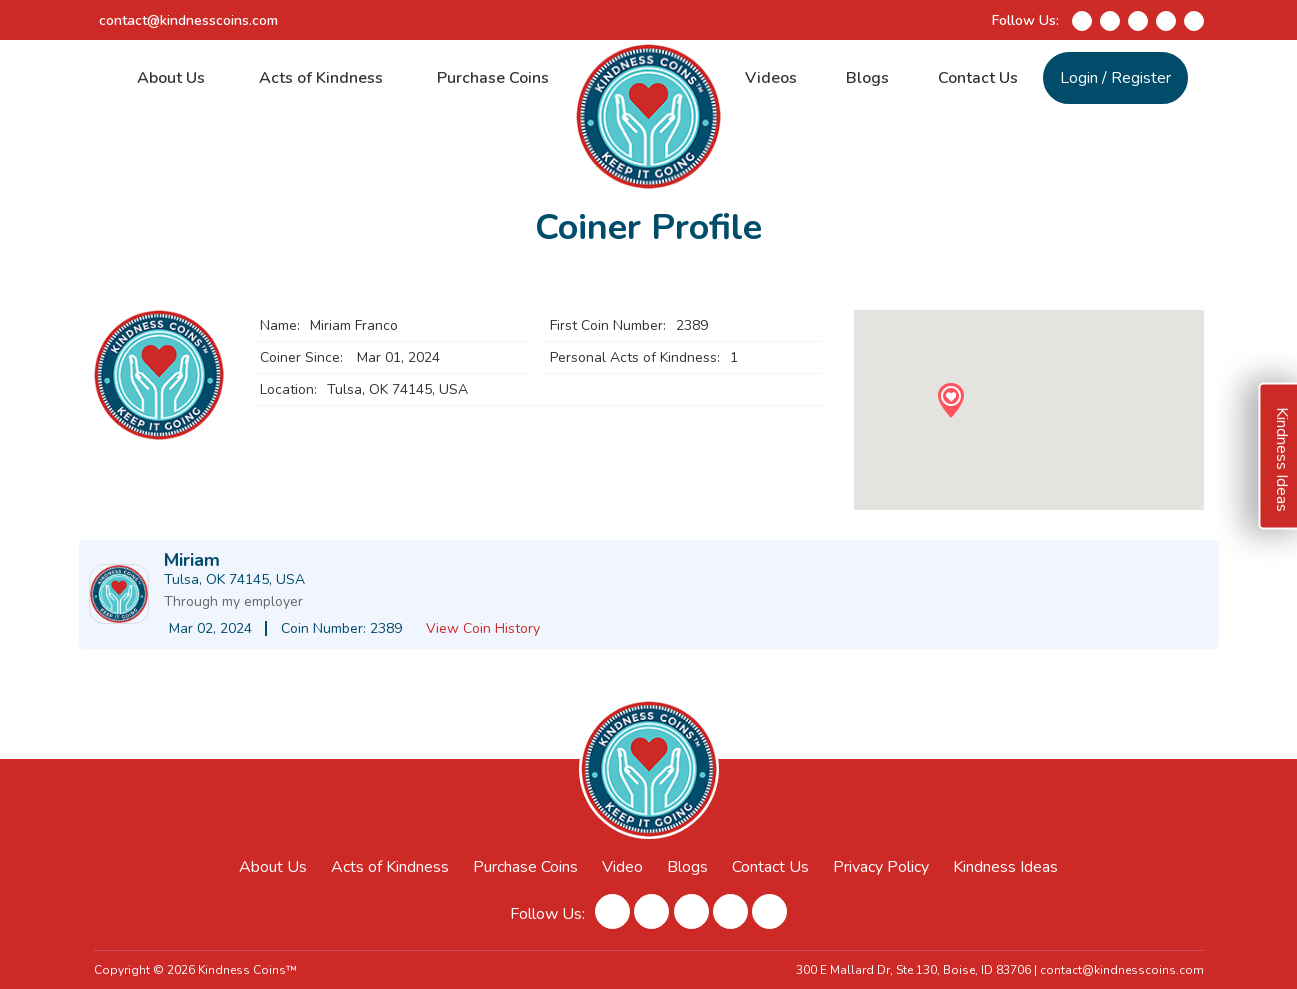  Describe the element at coordinates (867, 78) in the screenshot. I see `Blogs` at that location.